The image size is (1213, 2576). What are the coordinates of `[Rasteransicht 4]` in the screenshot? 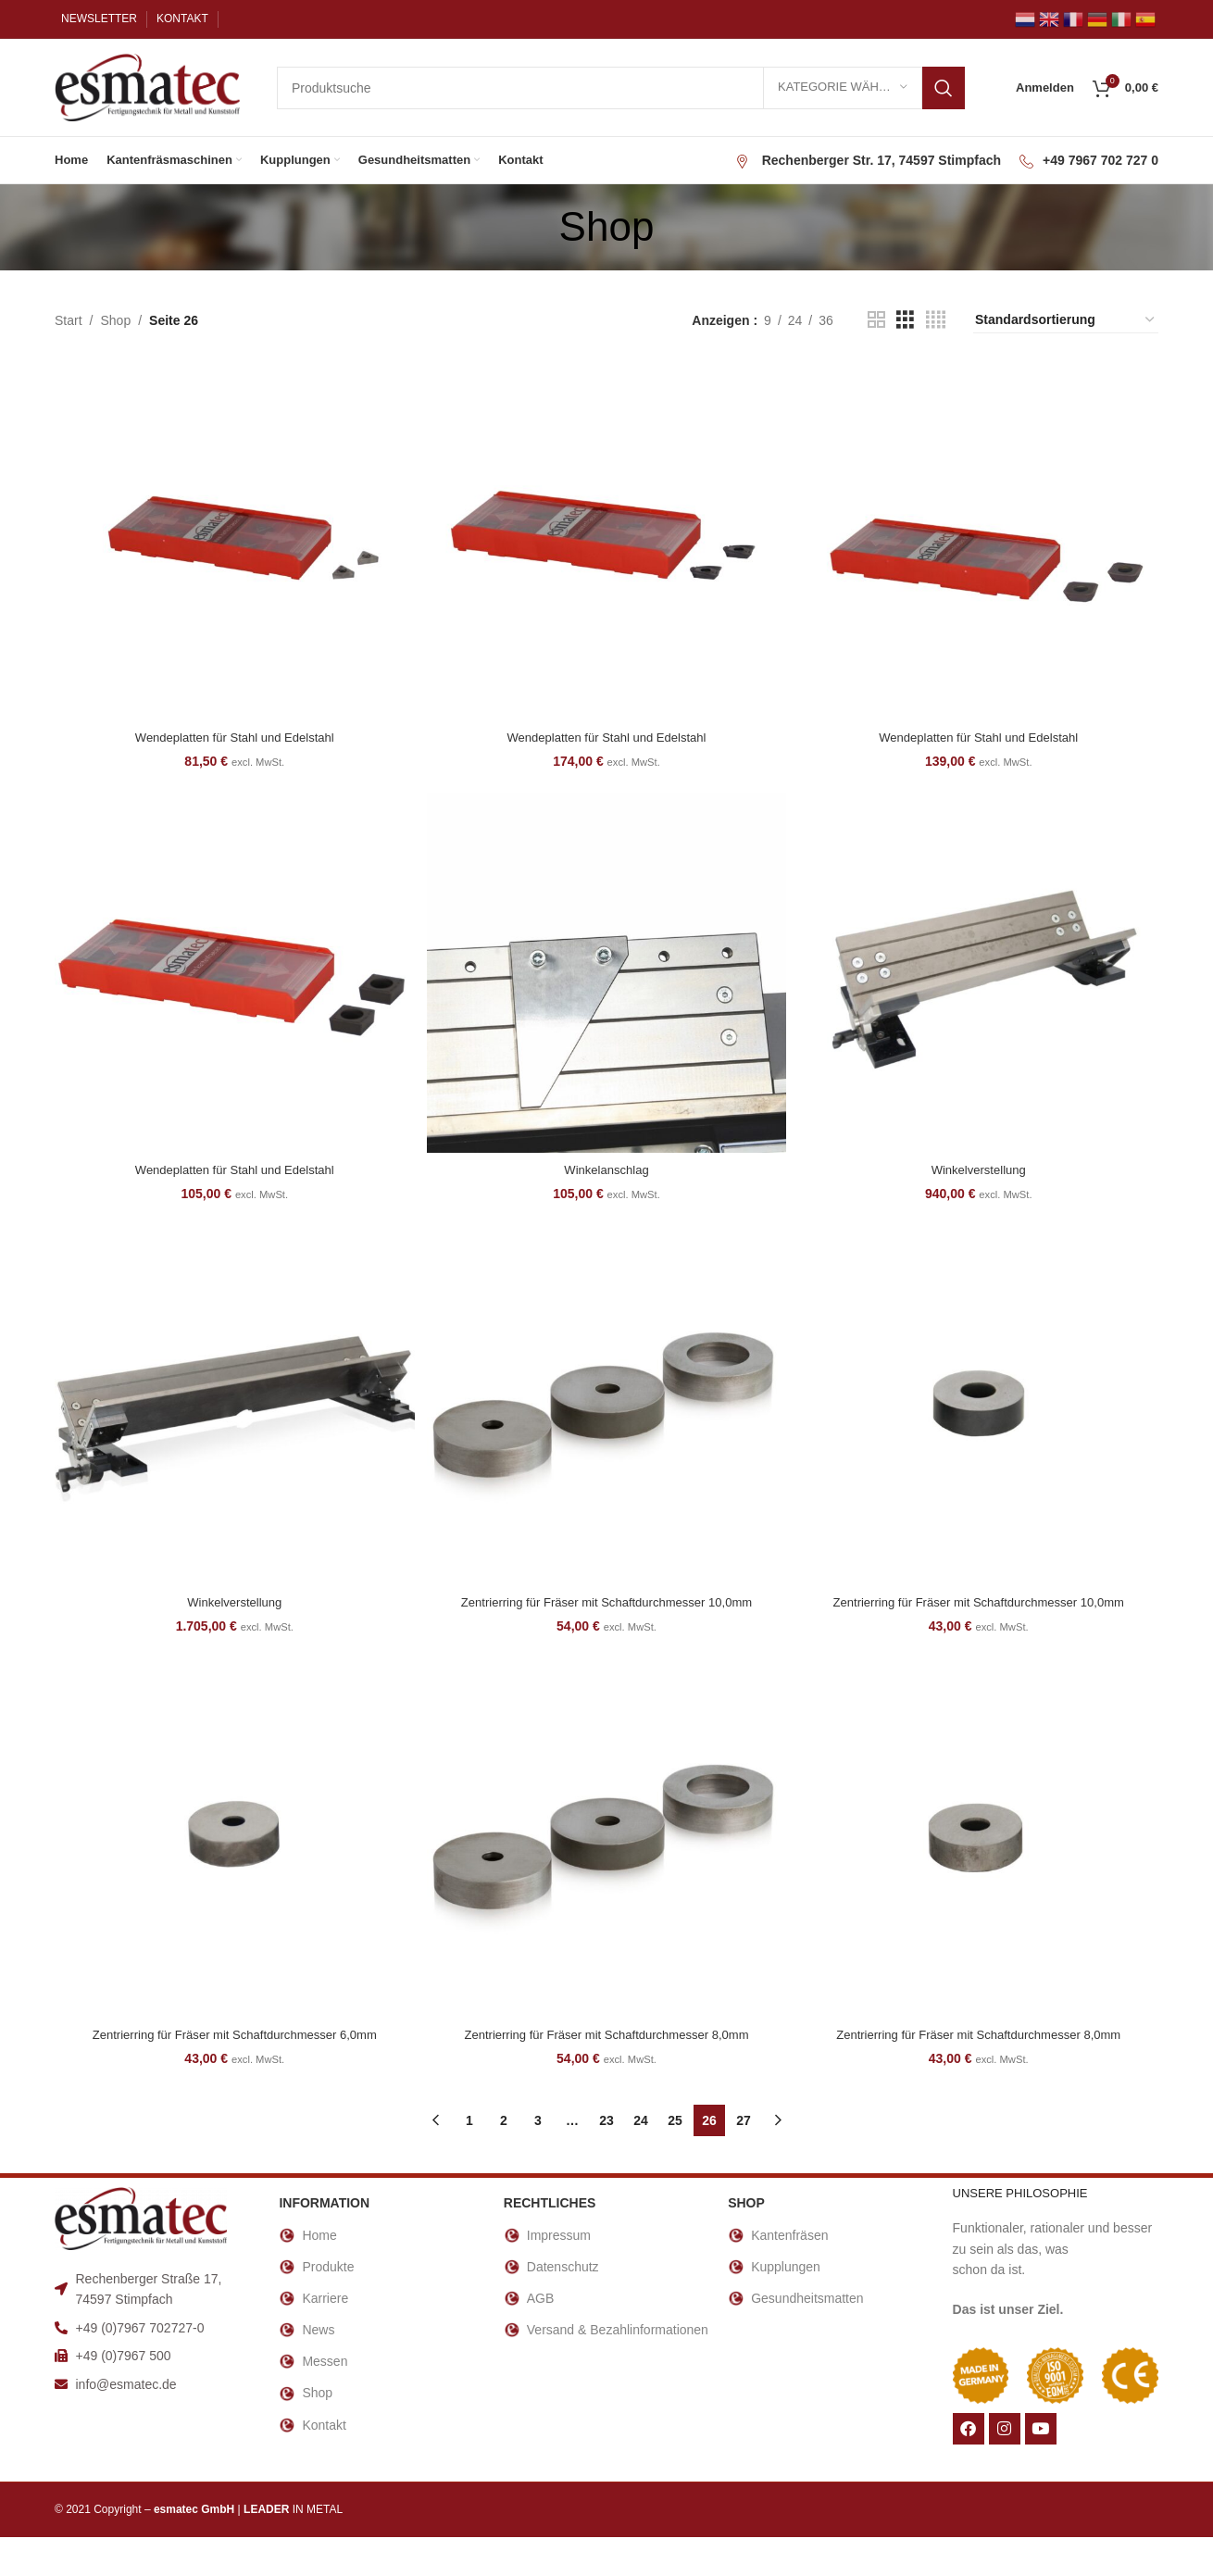 It's located at (935, 319).